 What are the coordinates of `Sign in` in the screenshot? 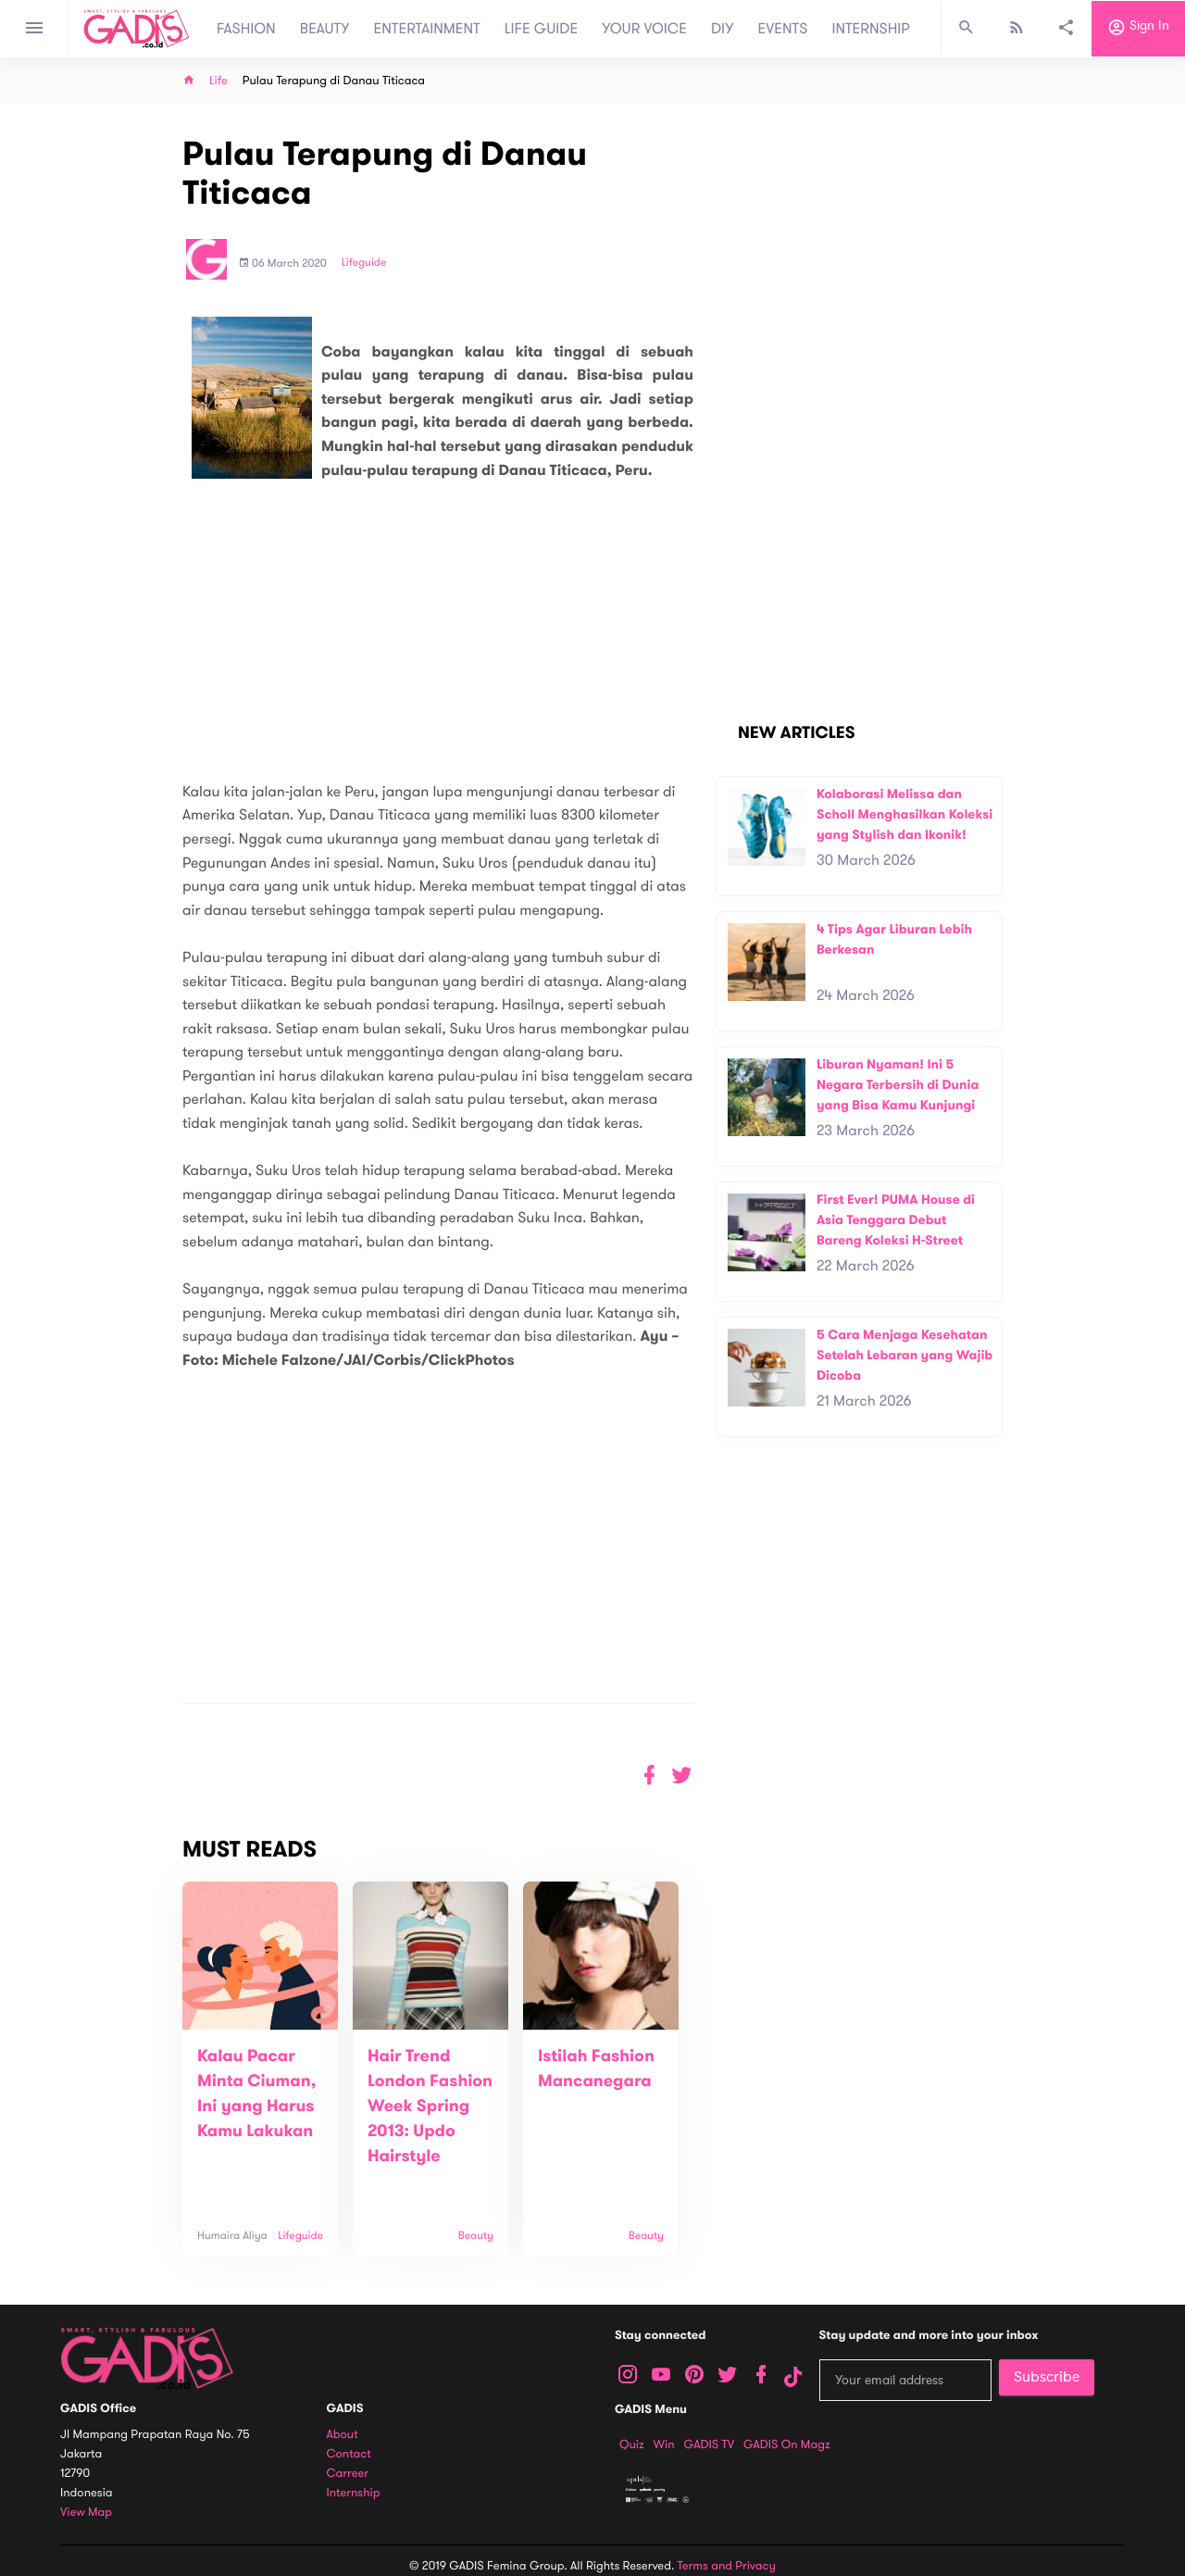 It's located at (1138, 29).